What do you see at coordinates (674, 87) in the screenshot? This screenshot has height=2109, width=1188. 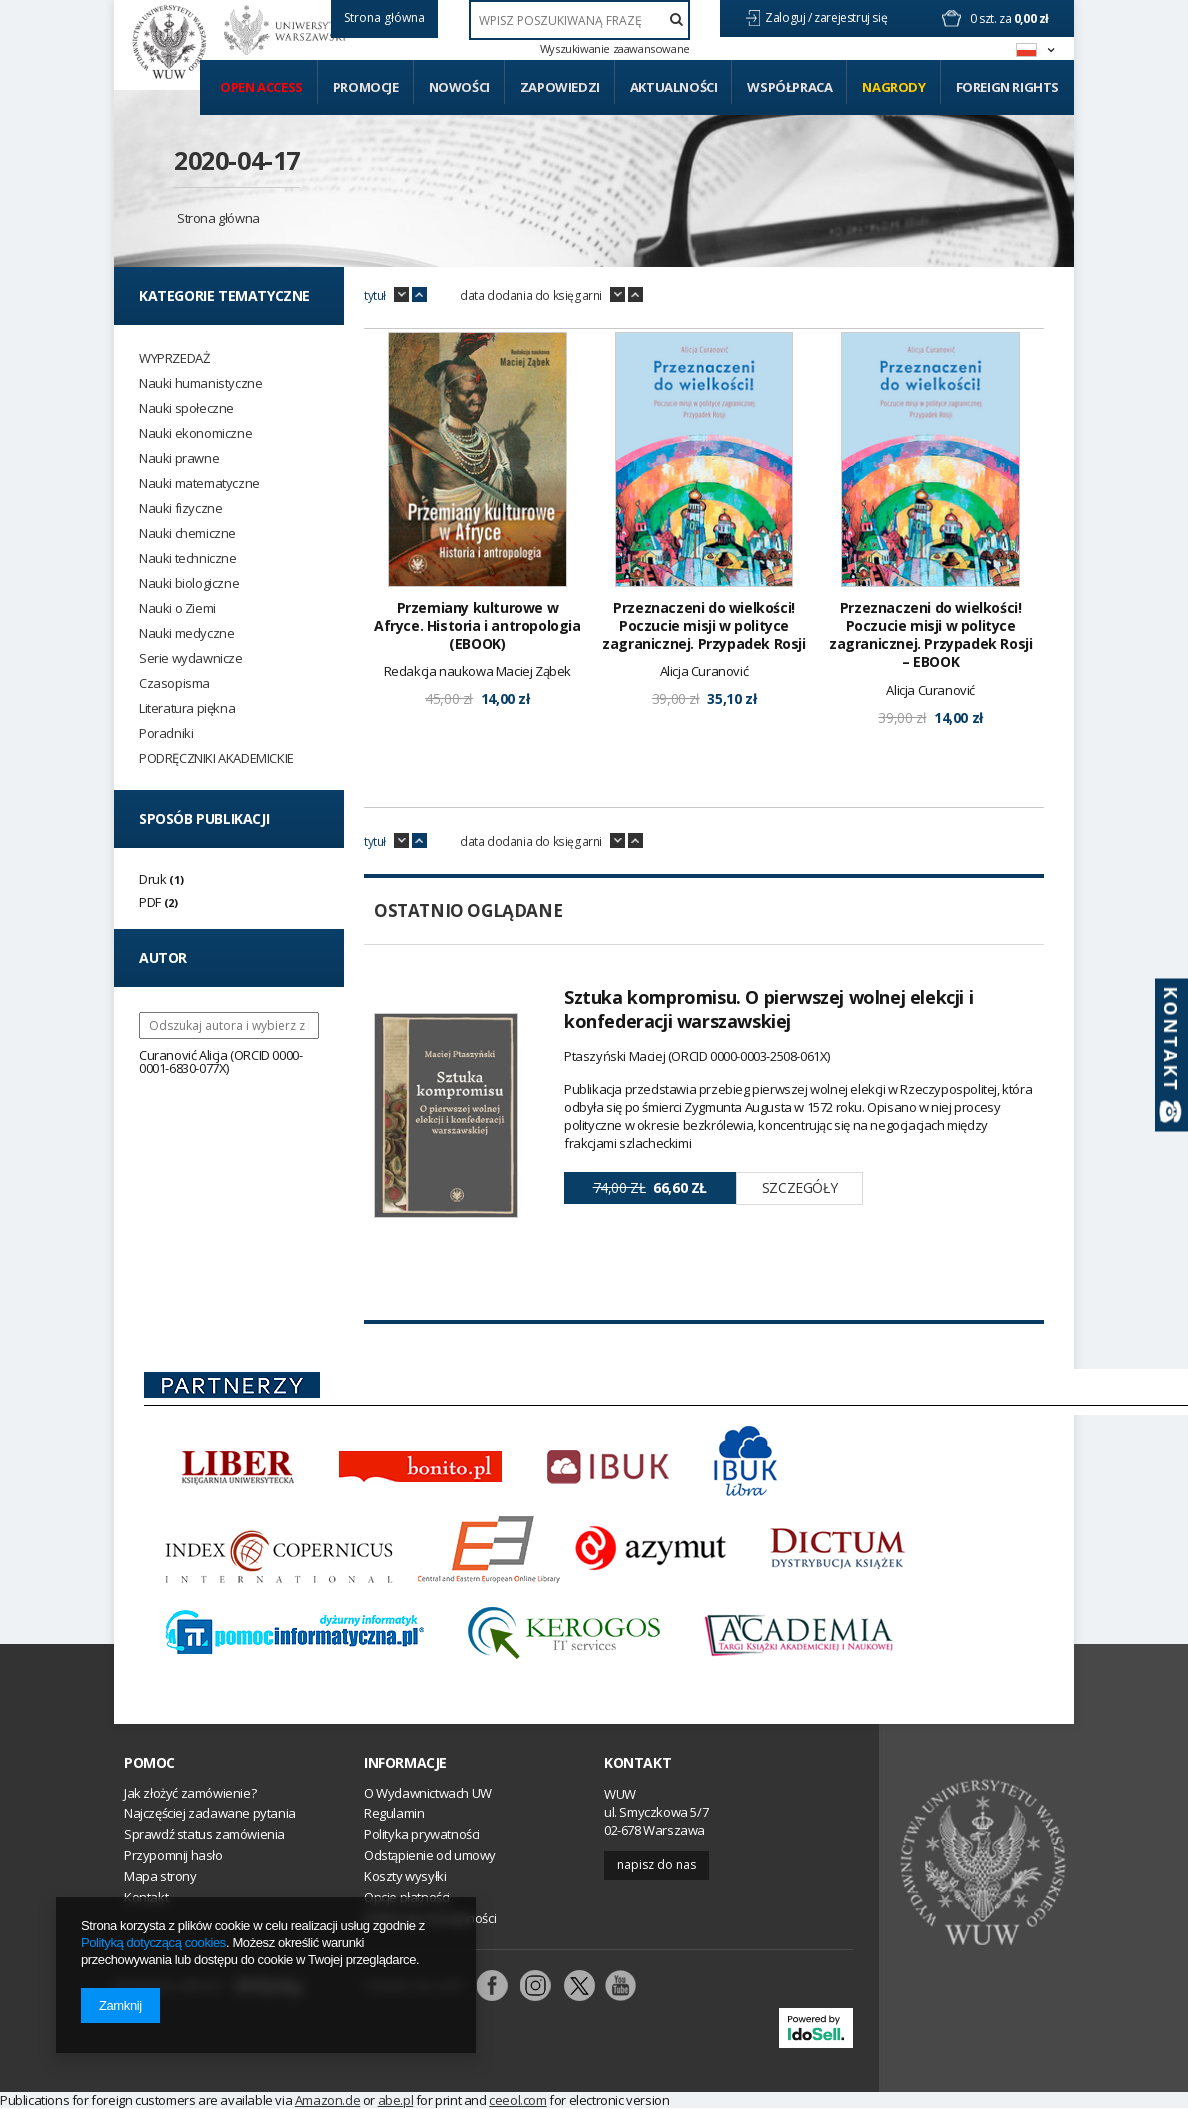 I see `Aktualności` at bounding box center [674, 87].